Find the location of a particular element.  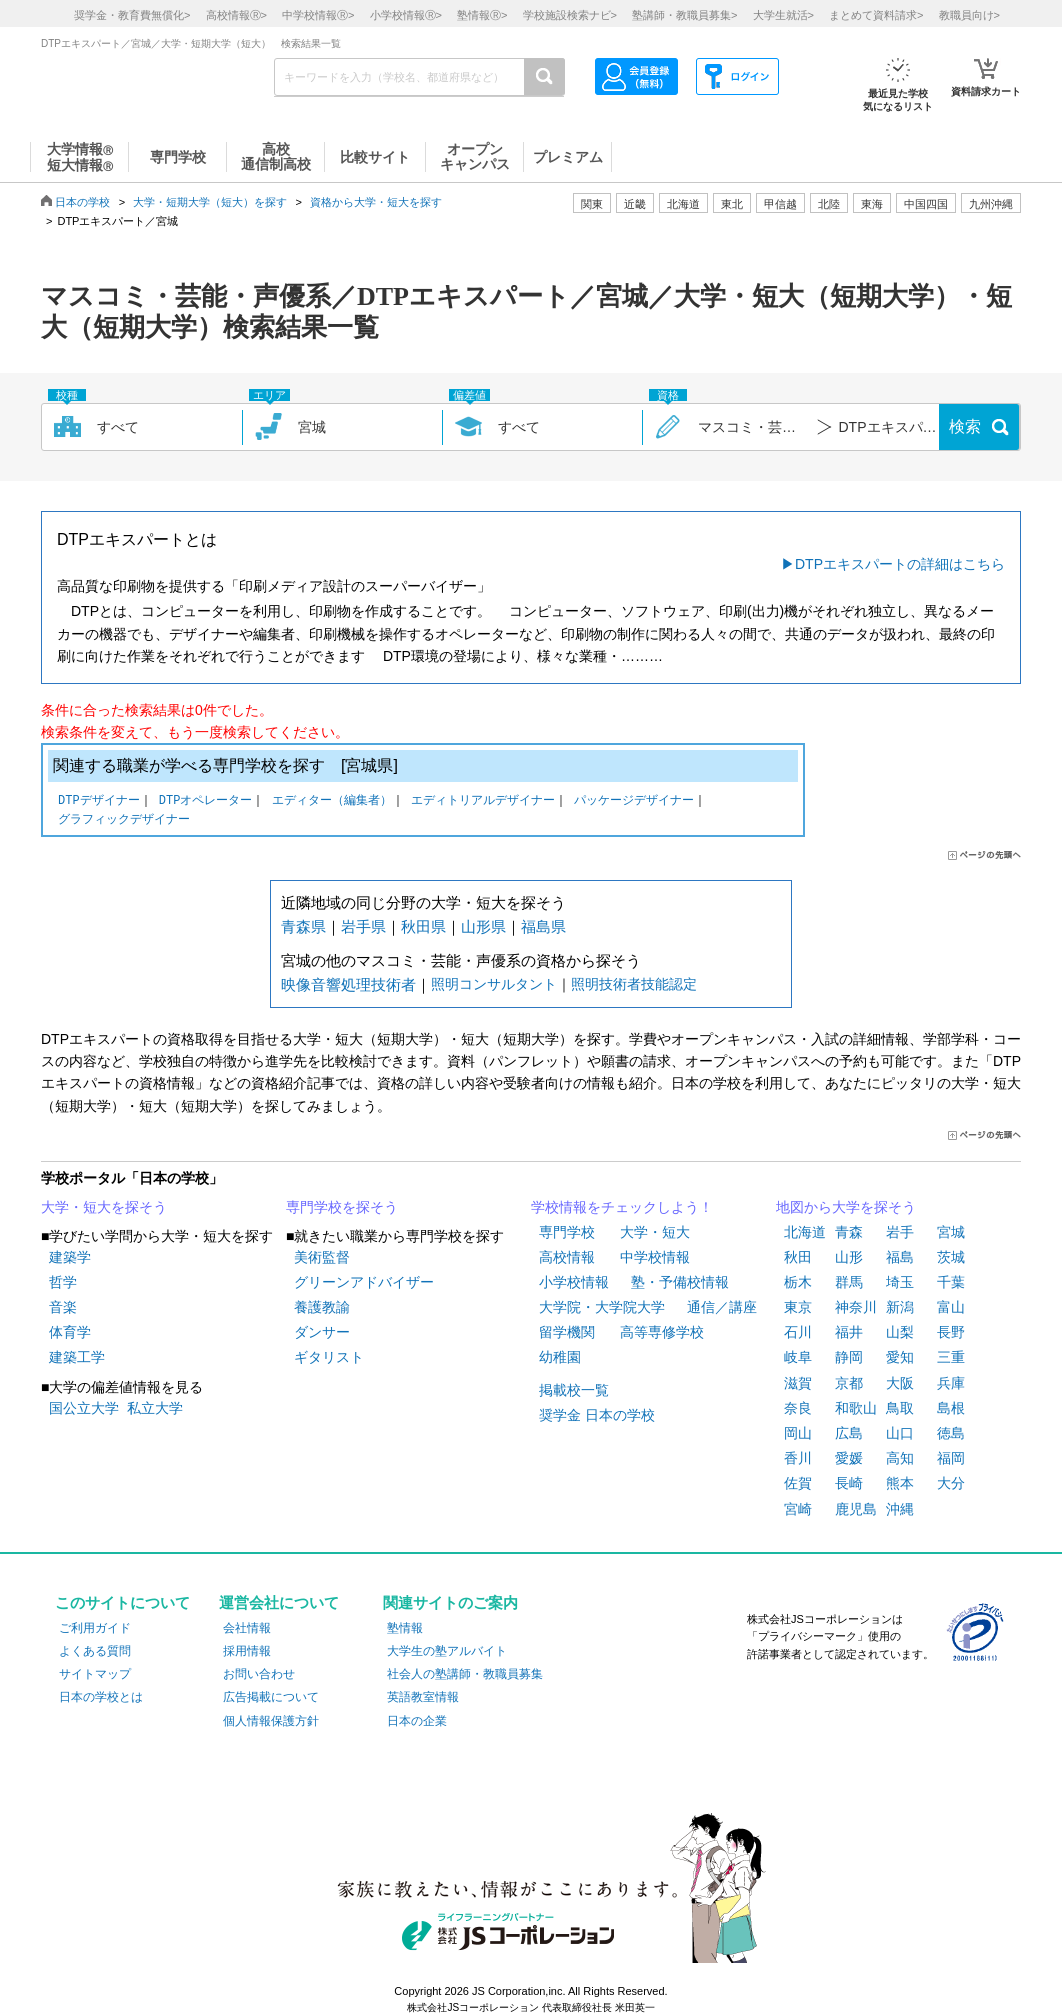

養護教諭 is located at coordinates (322, 1307).